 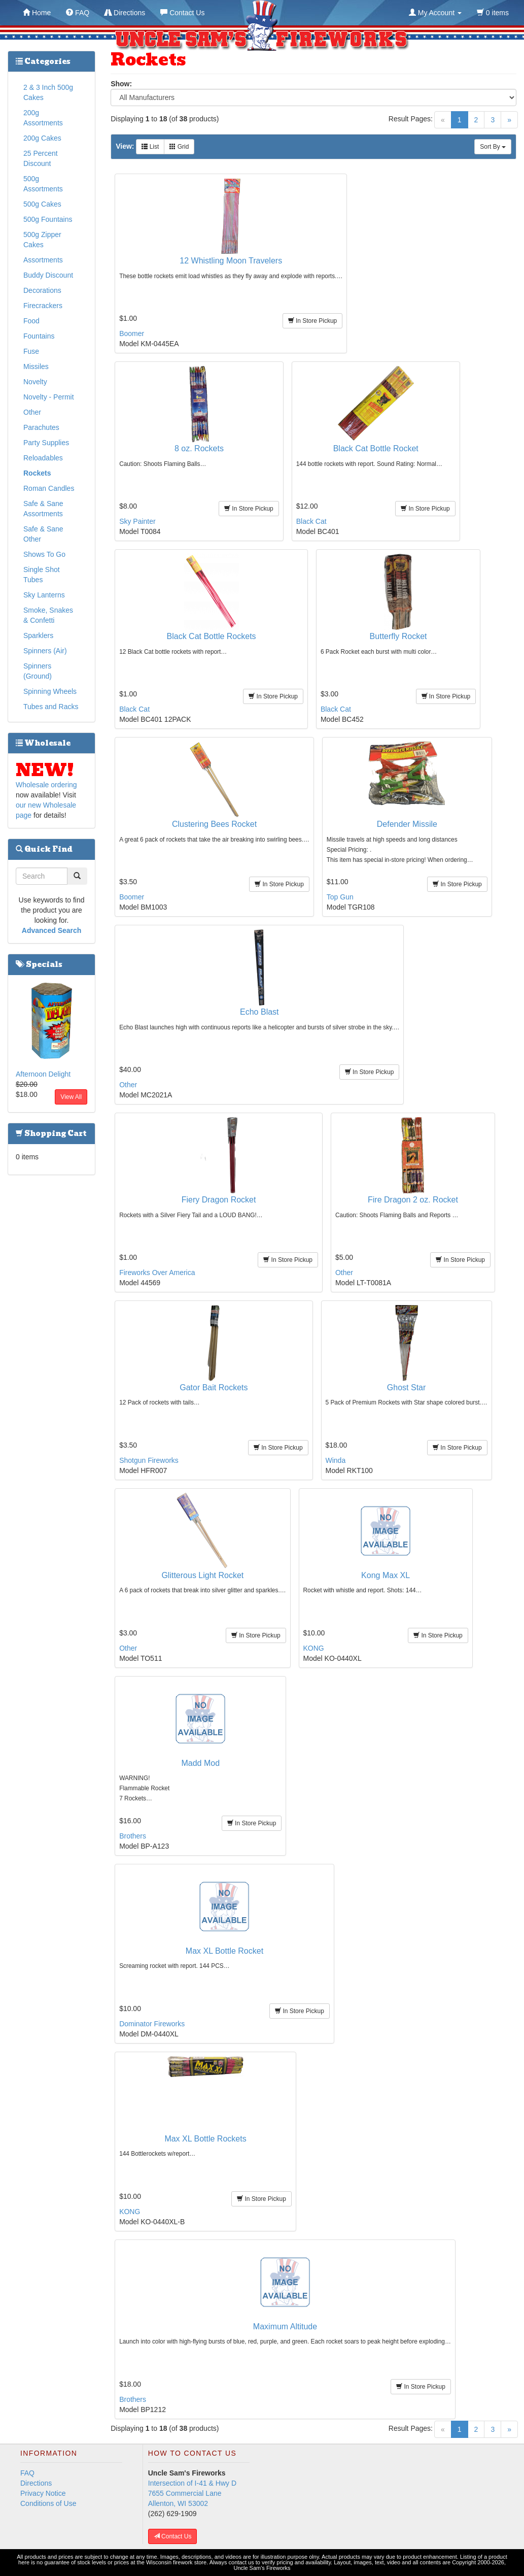 What do you see at coordinates (406, 1387) in the screenshot?
I see `Ghost Star` at bounding box center [406, 1387].